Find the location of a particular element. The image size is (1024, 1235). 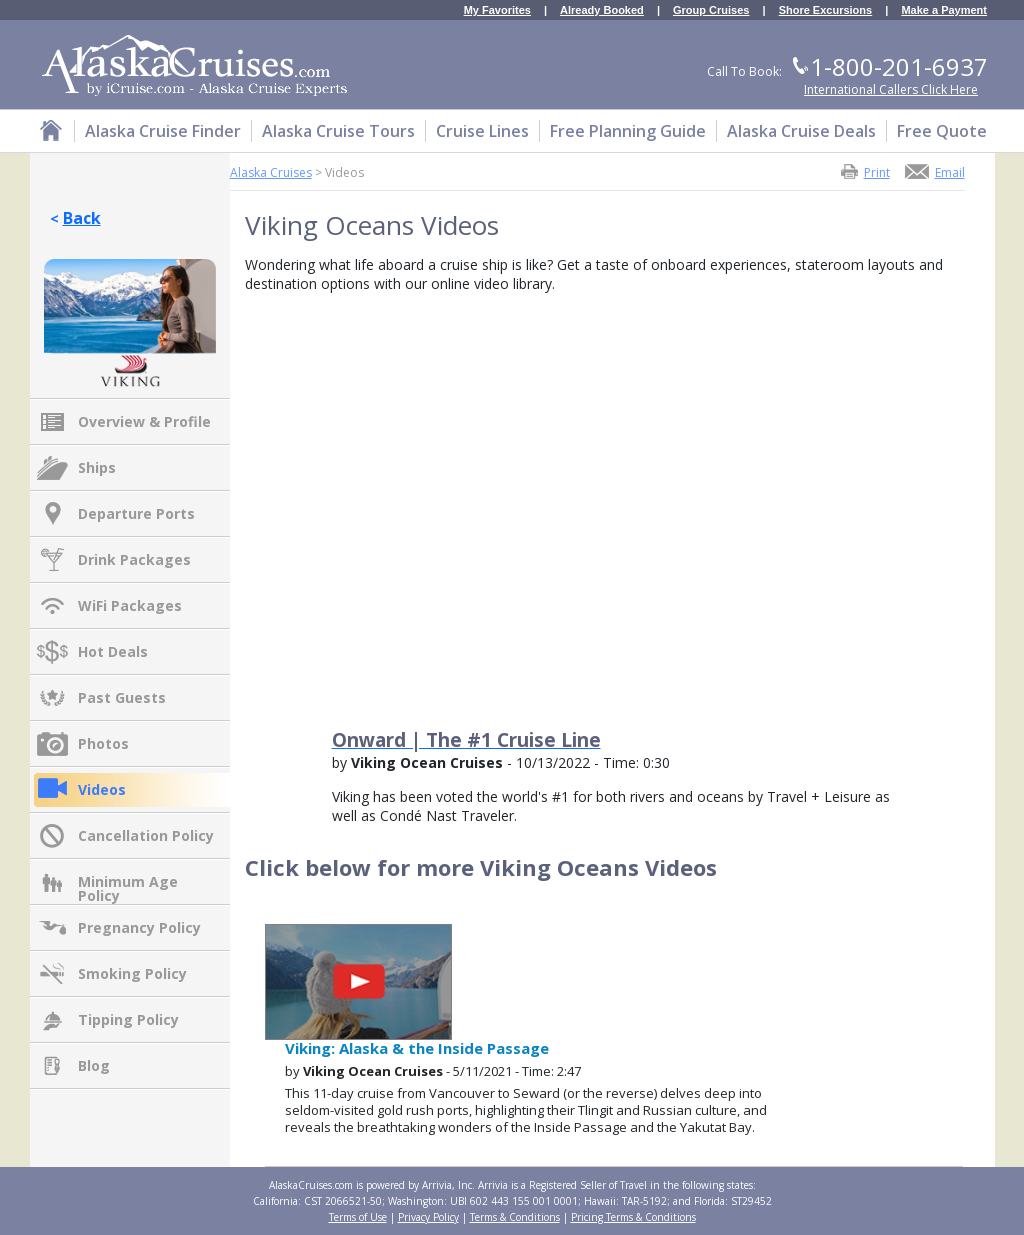

Hot Deals is located at coordinates (113, 651).